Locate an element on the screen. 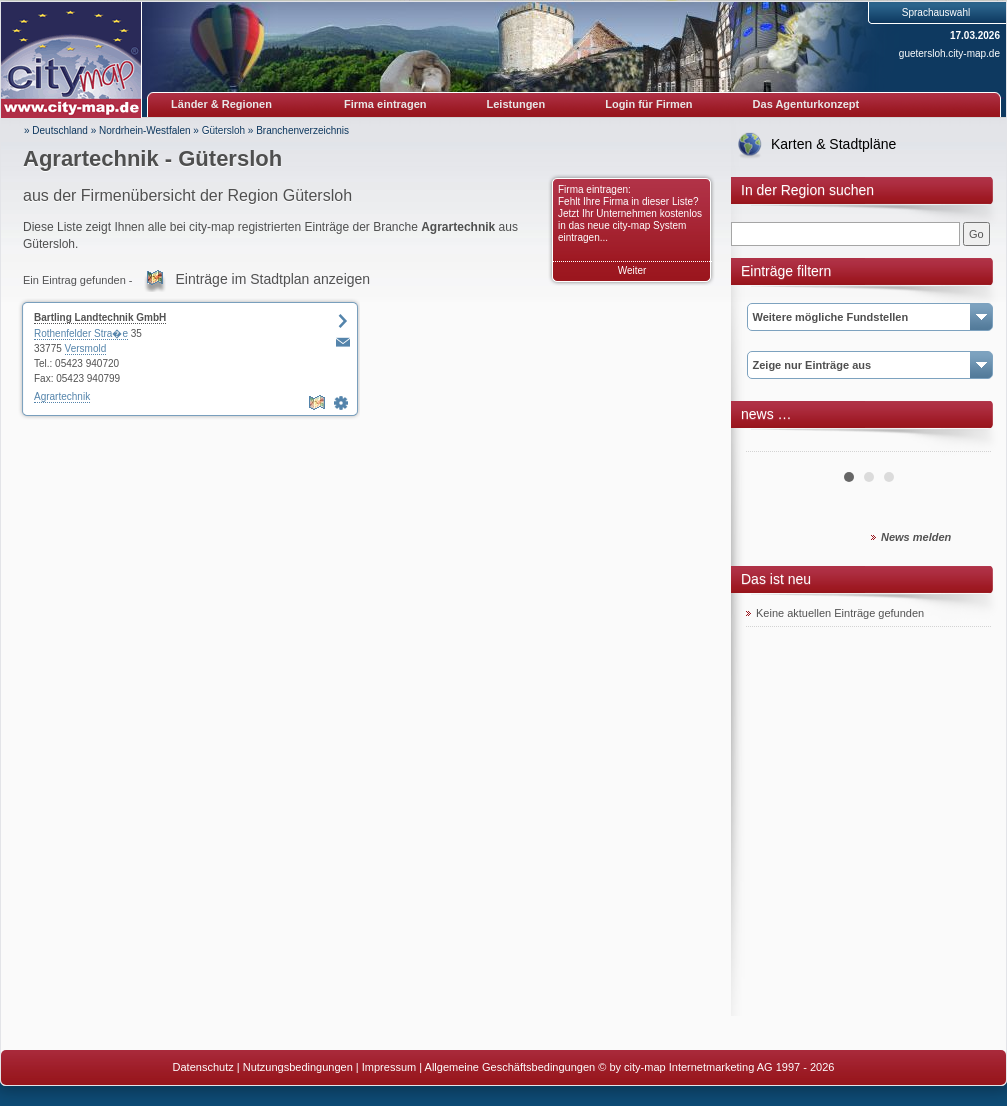 The width and height of the screenshot is (1007, 1106). © by city-map Internetmarketing AG 1997 - 2026 is located at coordinates (716, 1067).